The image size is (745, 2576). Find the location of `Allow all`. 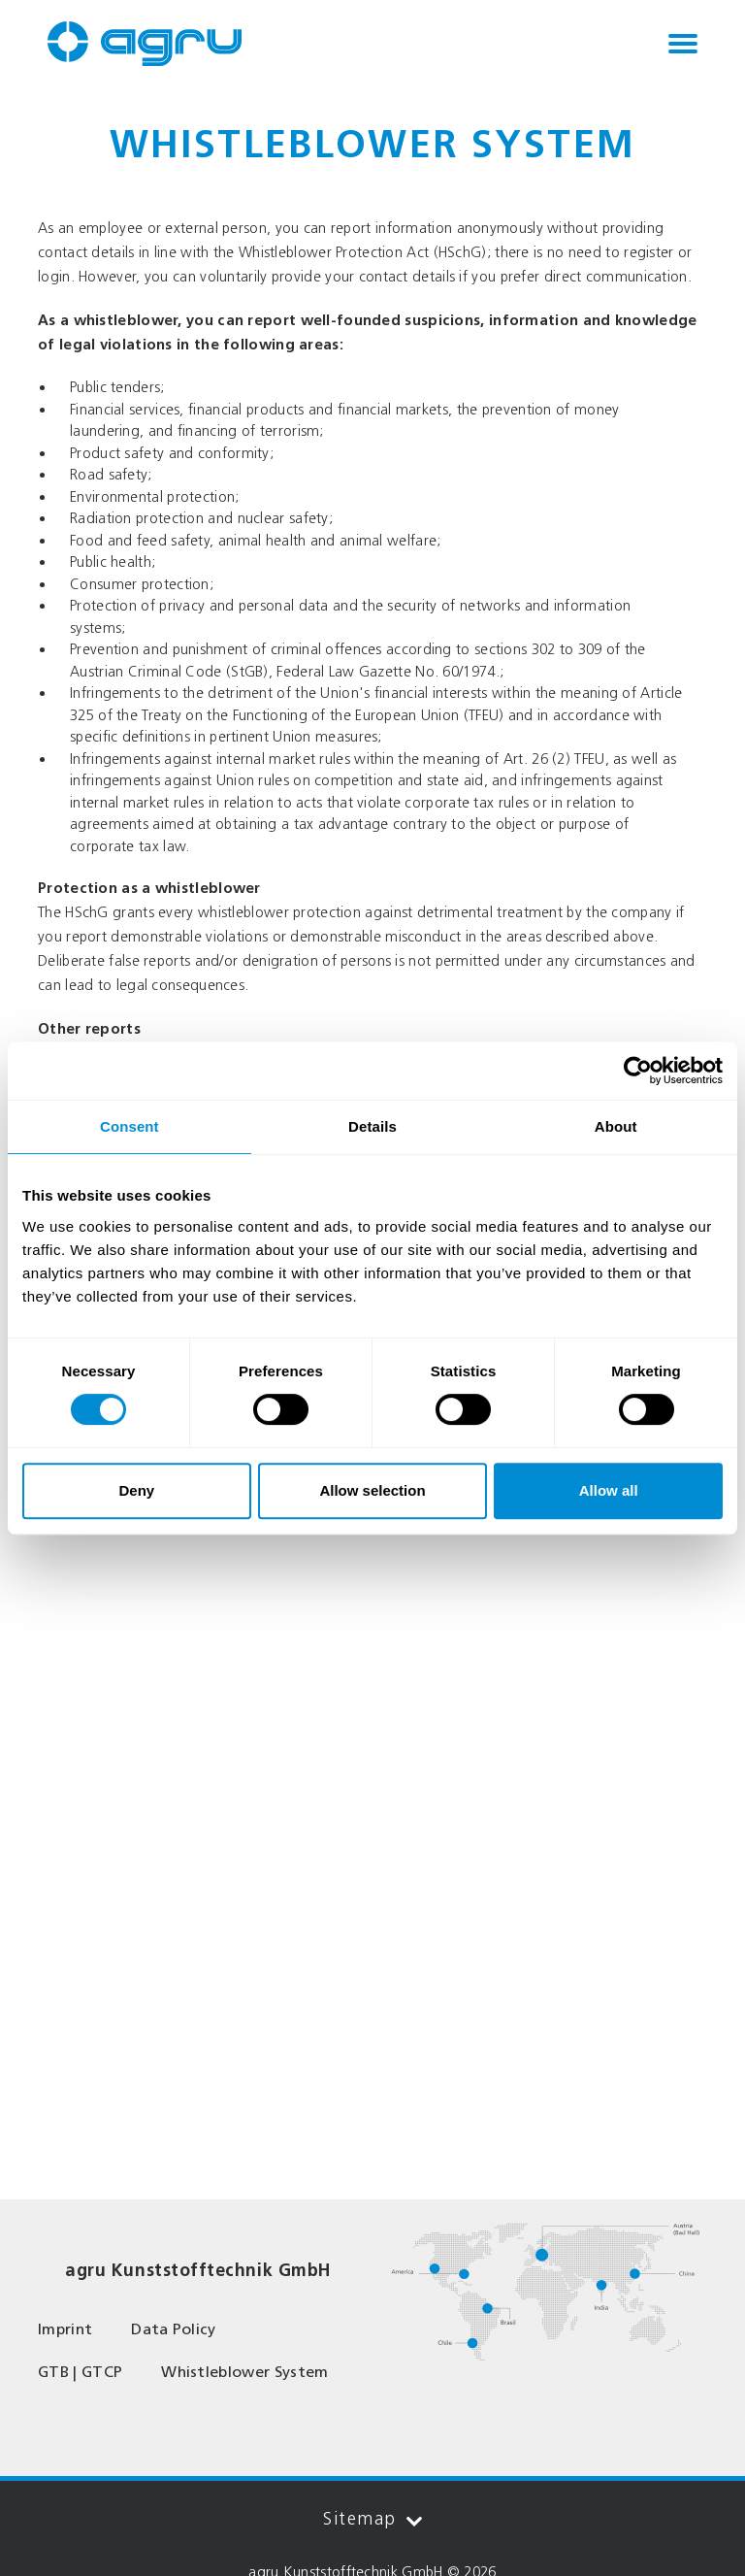

Allow all is located at coordinates (608, 1490).